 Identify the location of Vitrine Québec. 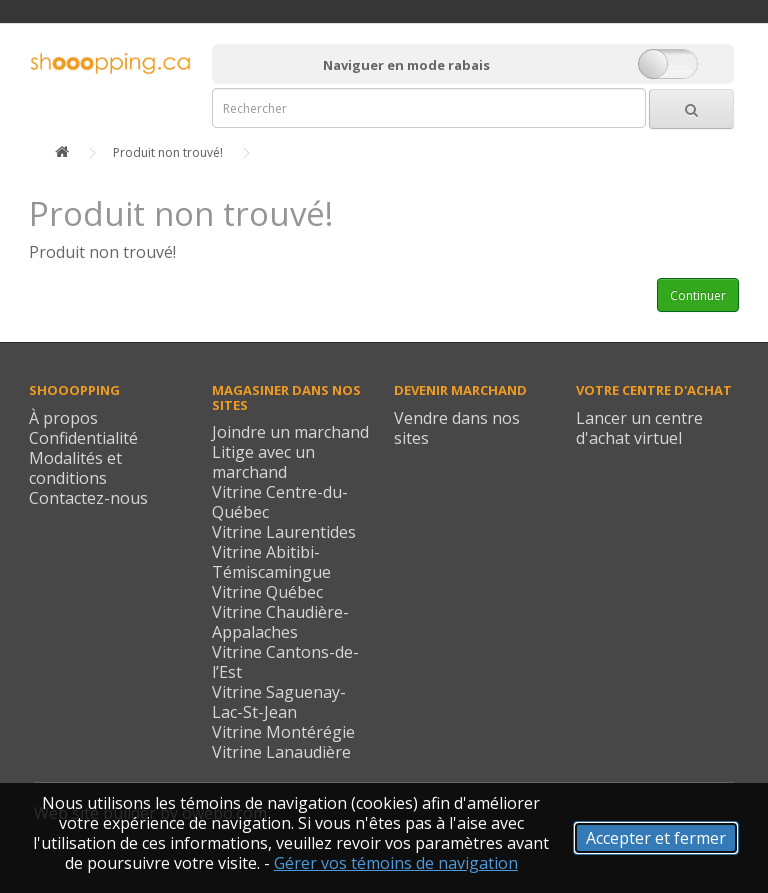
(267, 592).